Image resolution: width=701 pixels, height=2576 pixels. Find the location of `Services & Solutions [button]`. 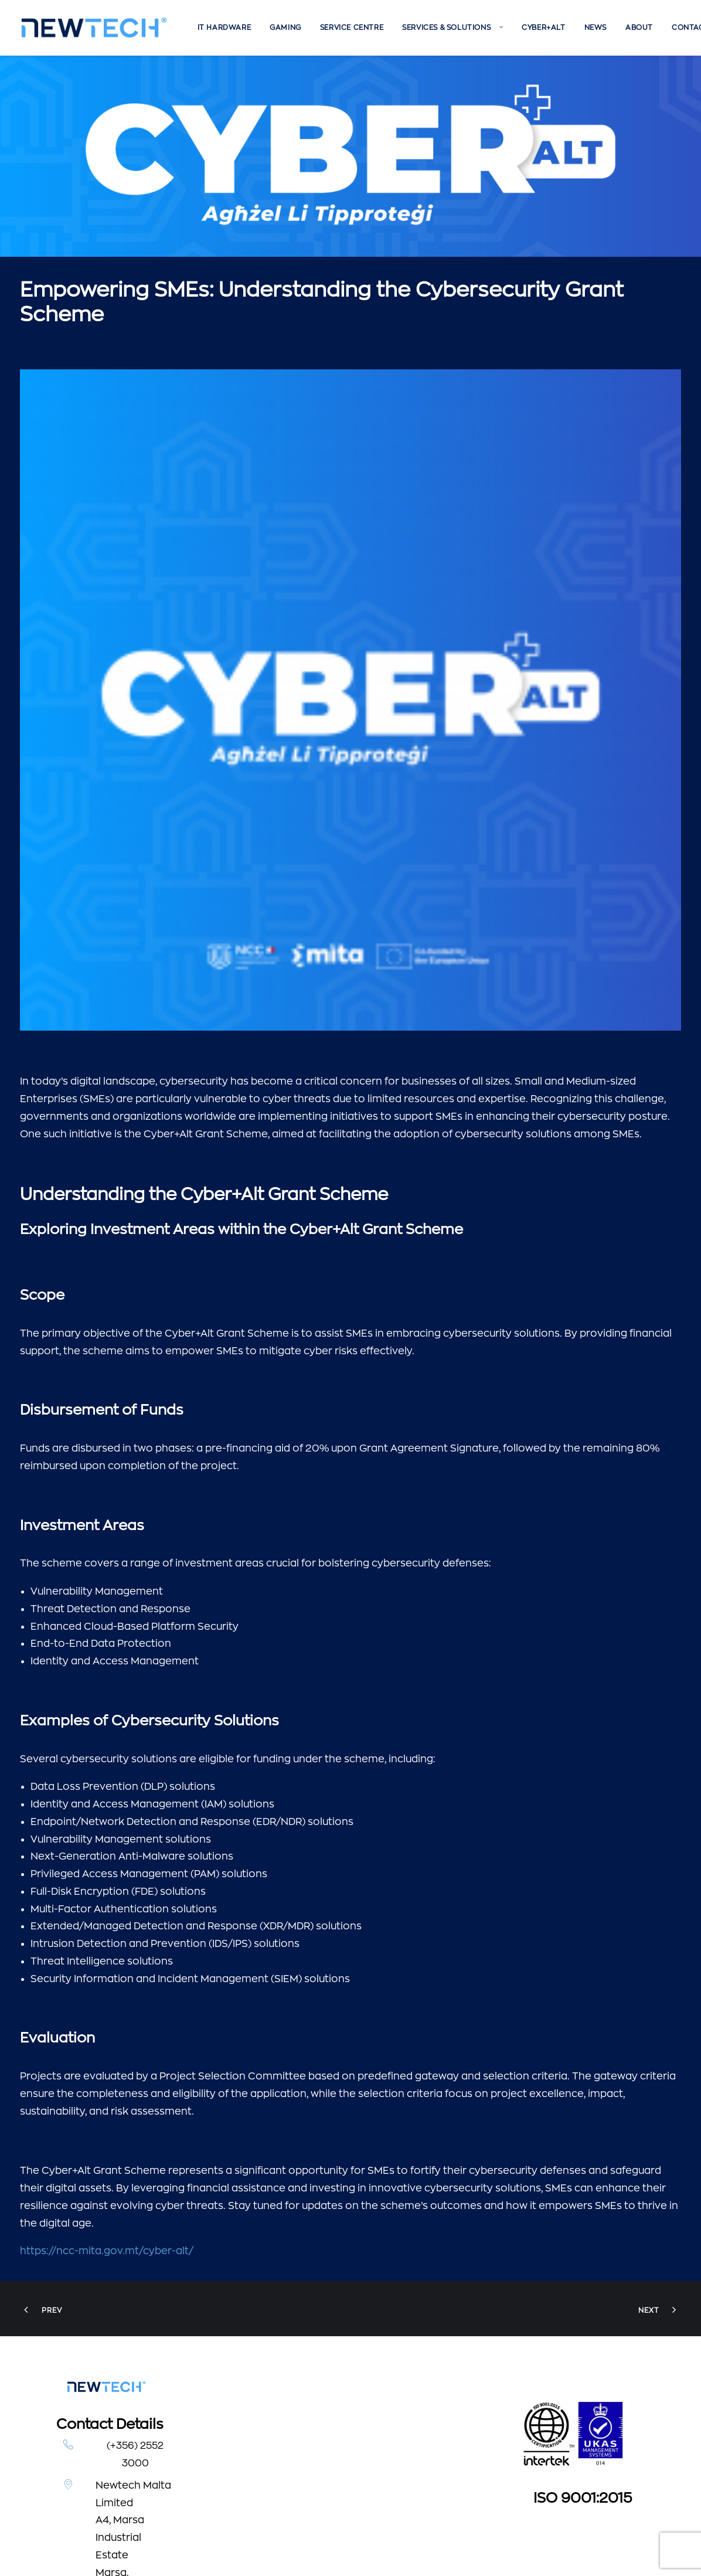

Services & Solutions [button] is located at coordinates (452, 27).